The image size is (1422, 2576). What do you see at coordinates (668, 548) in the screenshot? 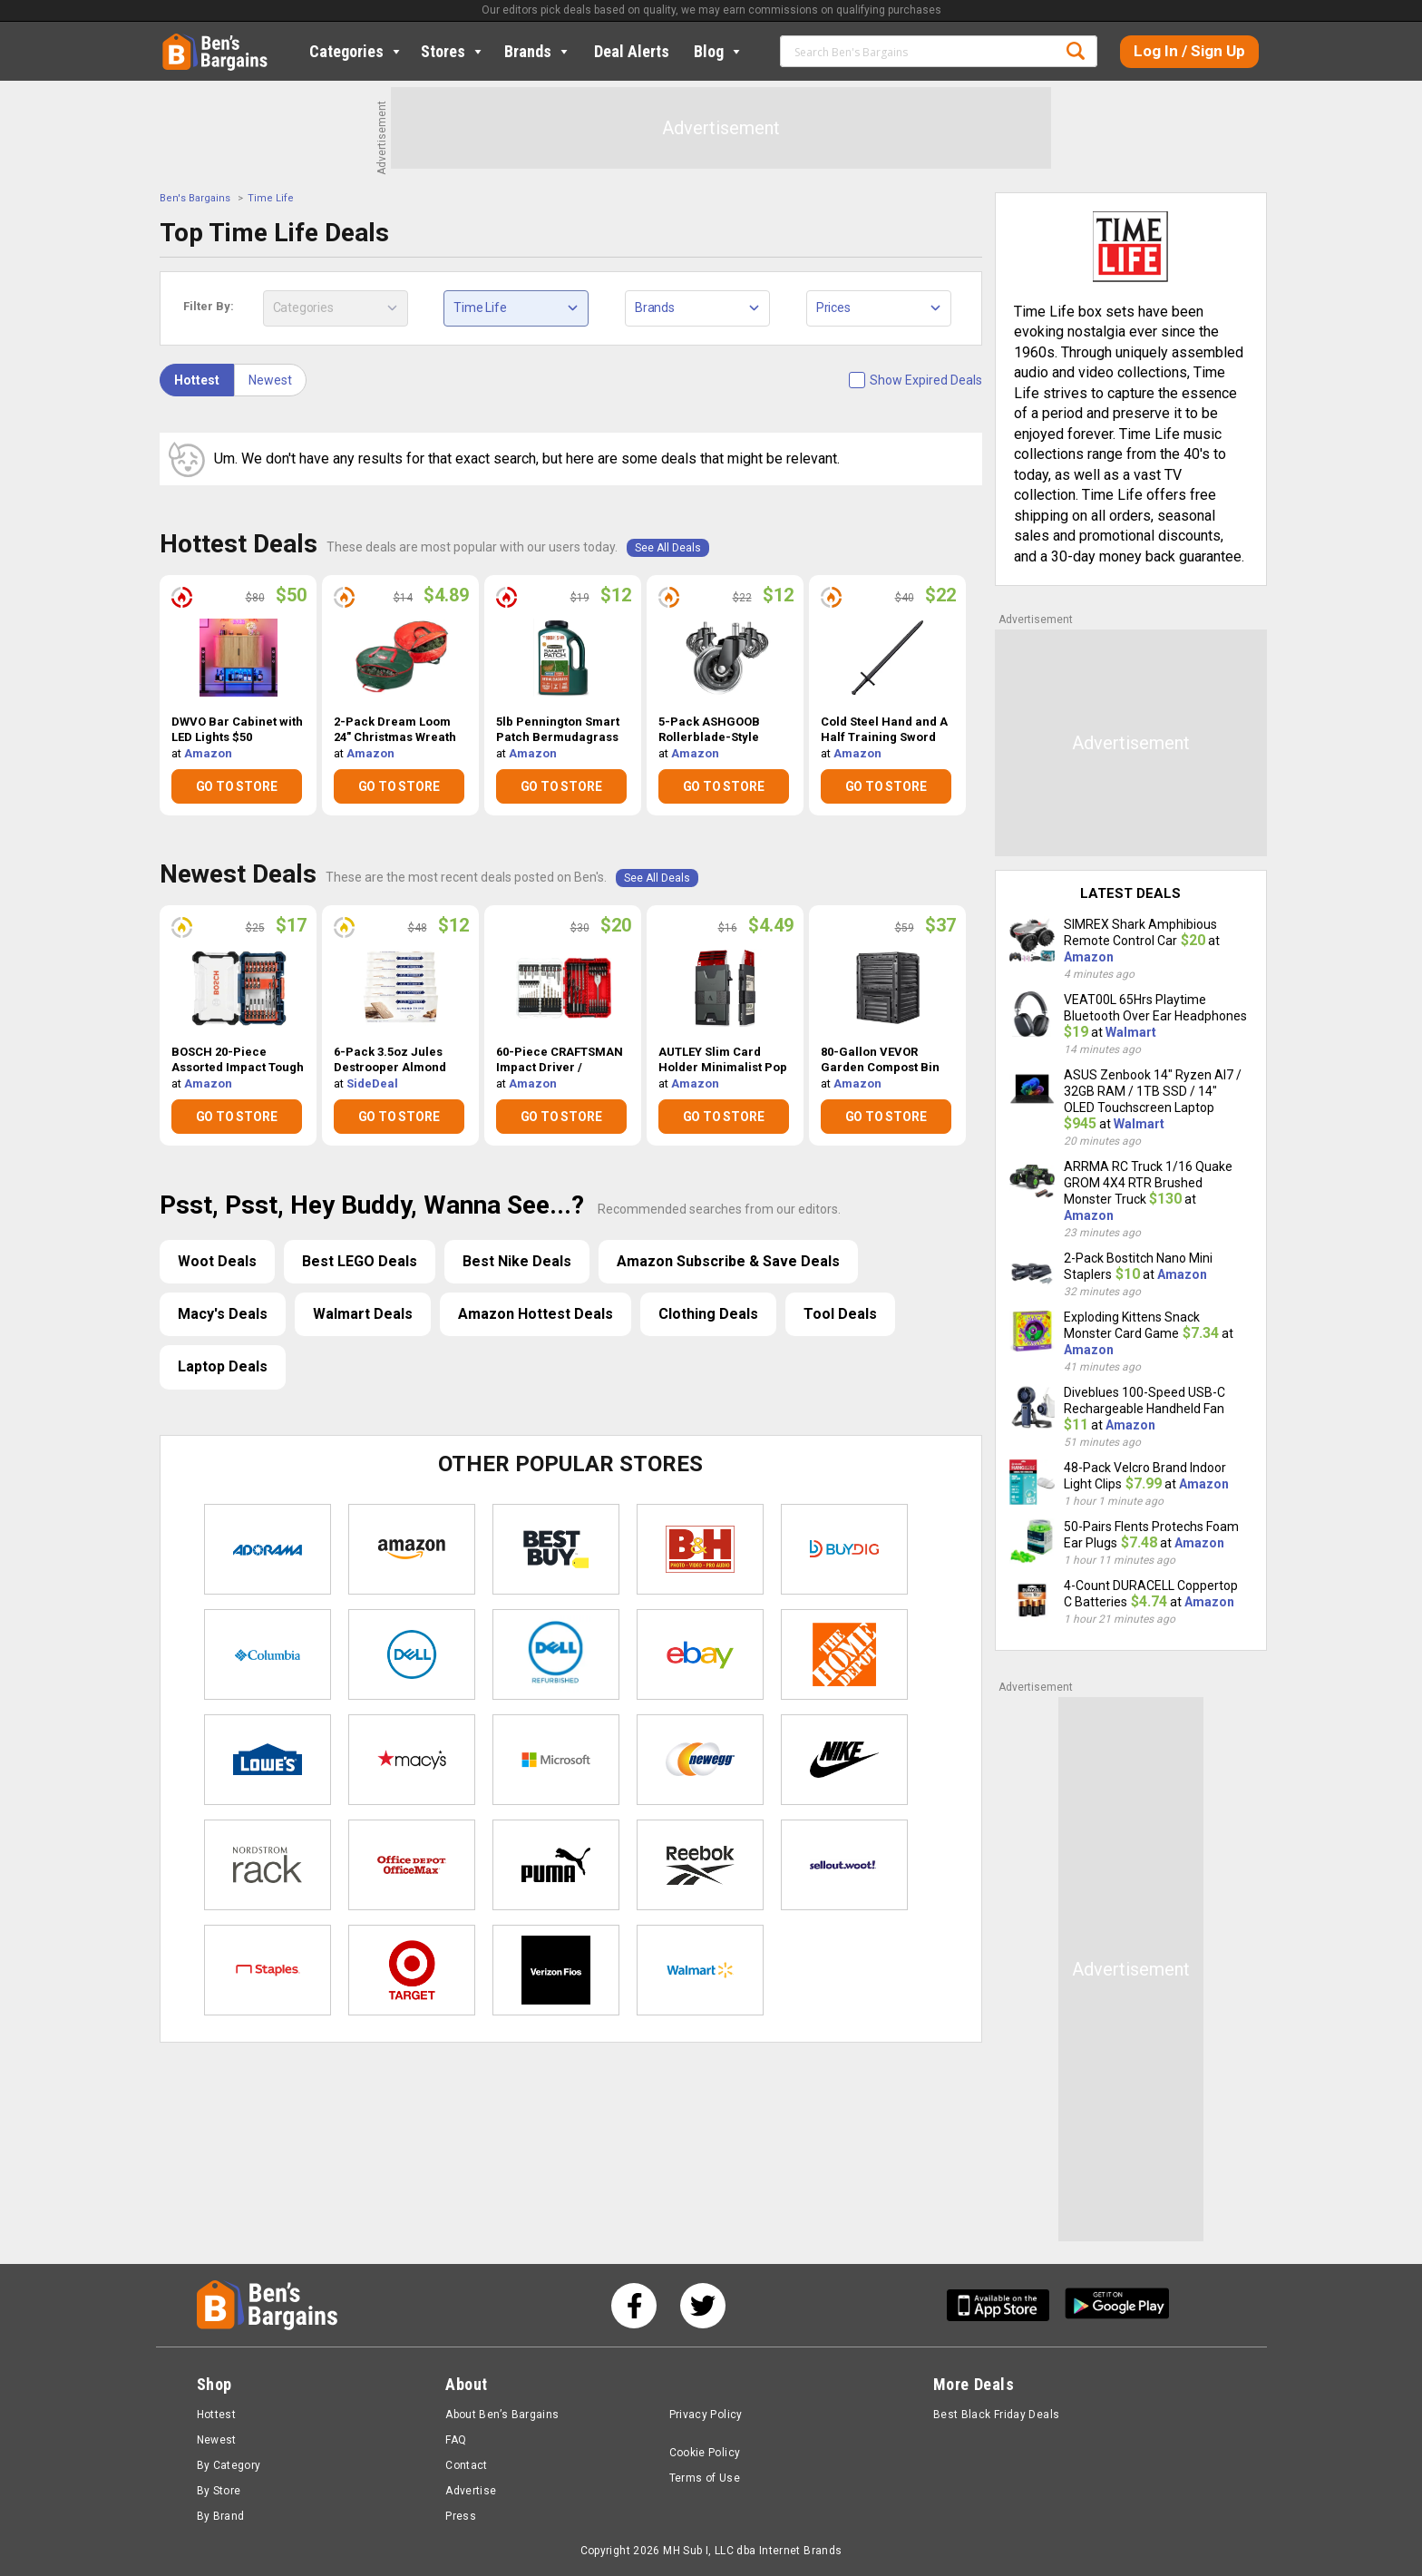
I see `See All Deals` at bounding box center [668, 548].